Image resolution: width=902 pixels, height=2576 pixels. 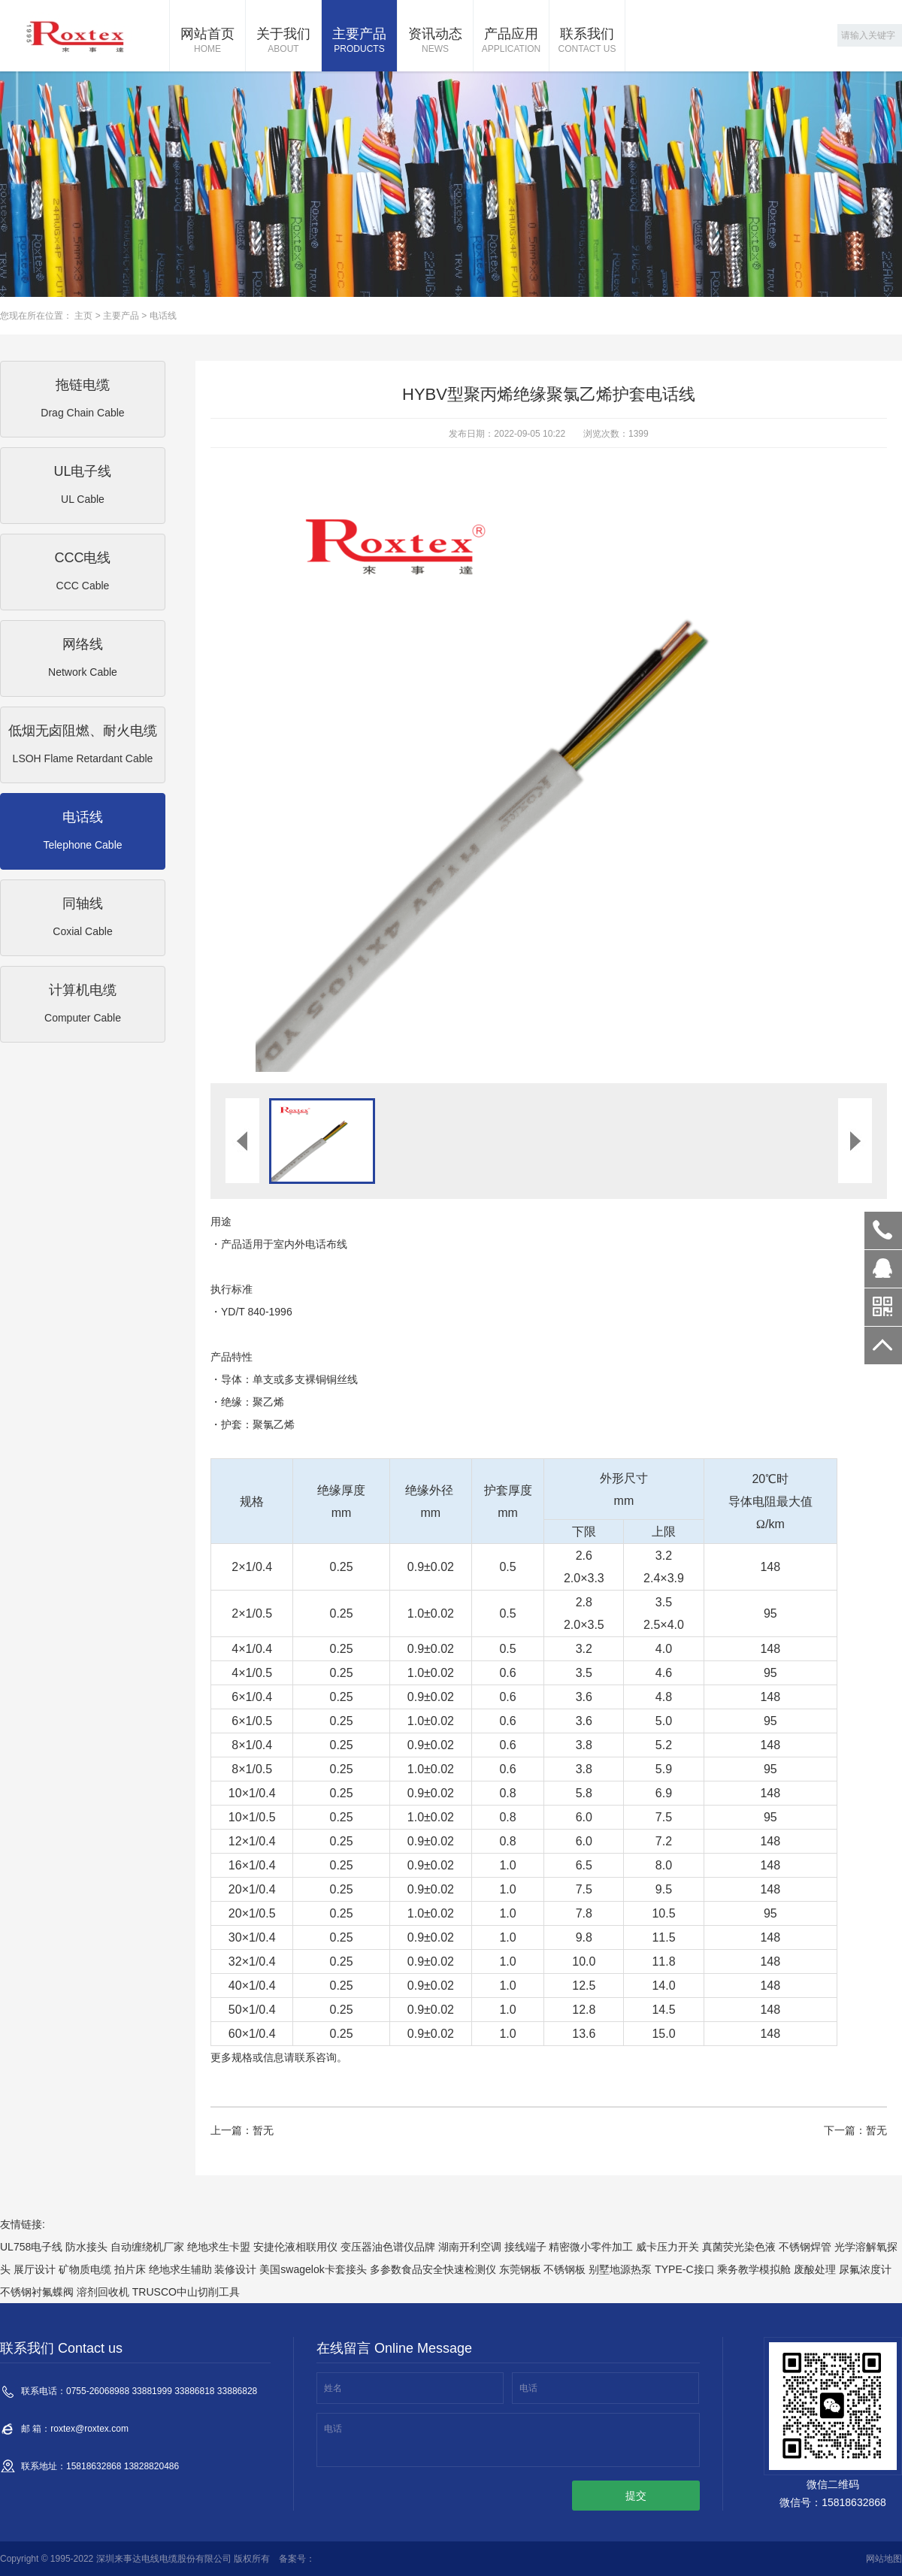 I want to click on 主页, so click(x=83, y=315).